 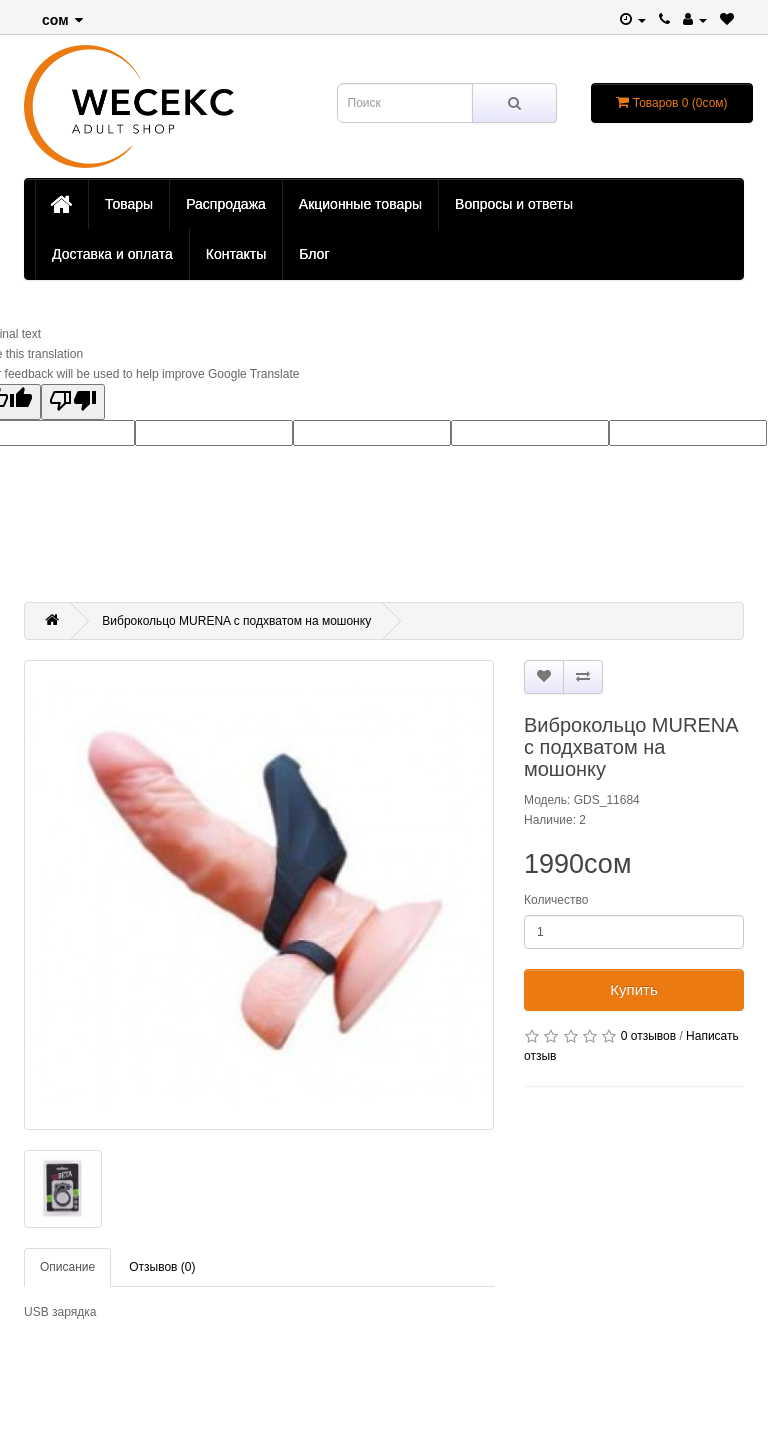 I want to click on Описание, so click(x=67, y=1267).